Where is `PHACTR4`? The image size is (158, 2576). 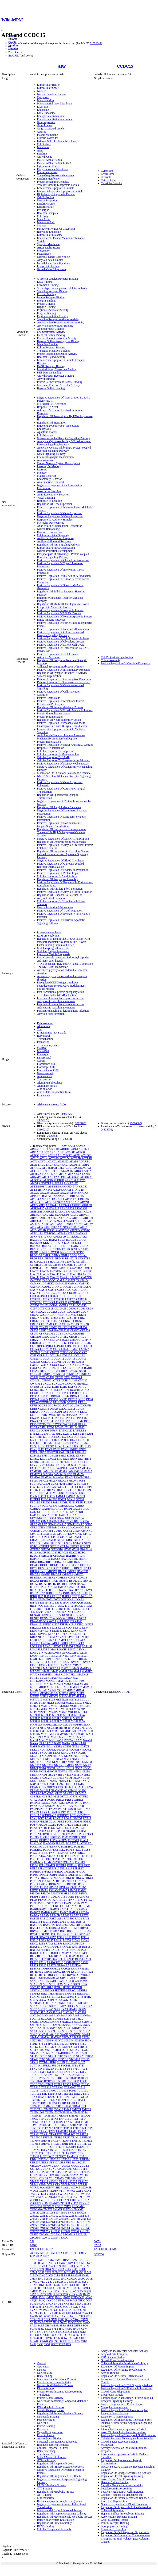 PHACTR4 is located at coordinates (78, 1827).